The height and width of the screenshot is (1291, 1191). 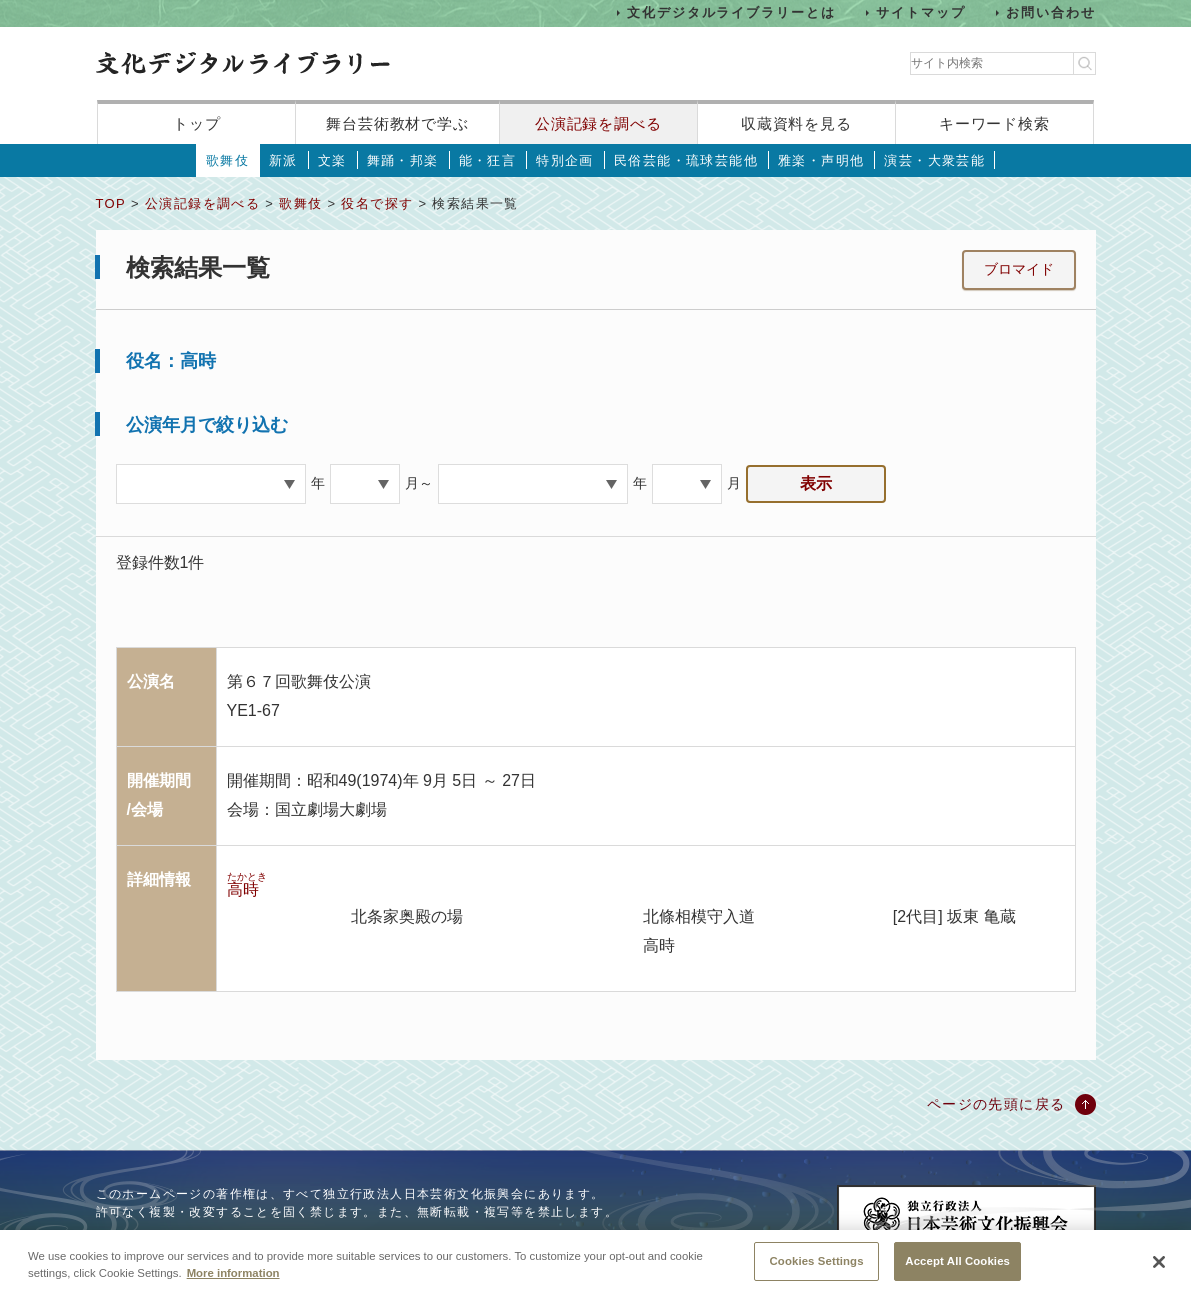 What do you see at coordinates (957, 1269) in the screenshot?
I see `Accept All Cookies` at bounding box center [957, 1269].